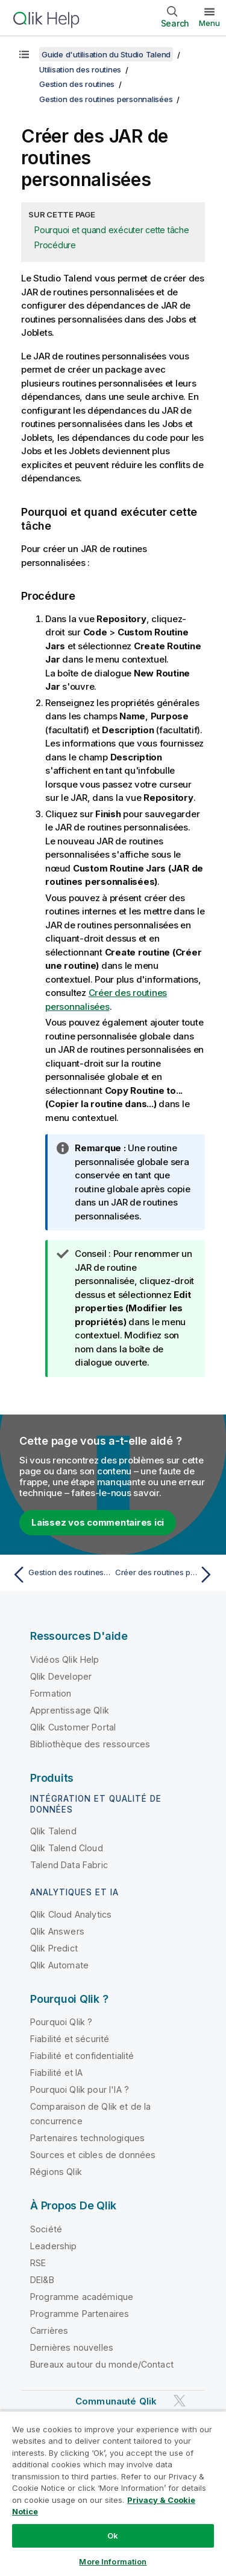 The width and height of the screenshot is (226, 2576). Describe the element at coordinates (56, 2072) in the screenshot. I see `Fiabilité et IA` at that location.